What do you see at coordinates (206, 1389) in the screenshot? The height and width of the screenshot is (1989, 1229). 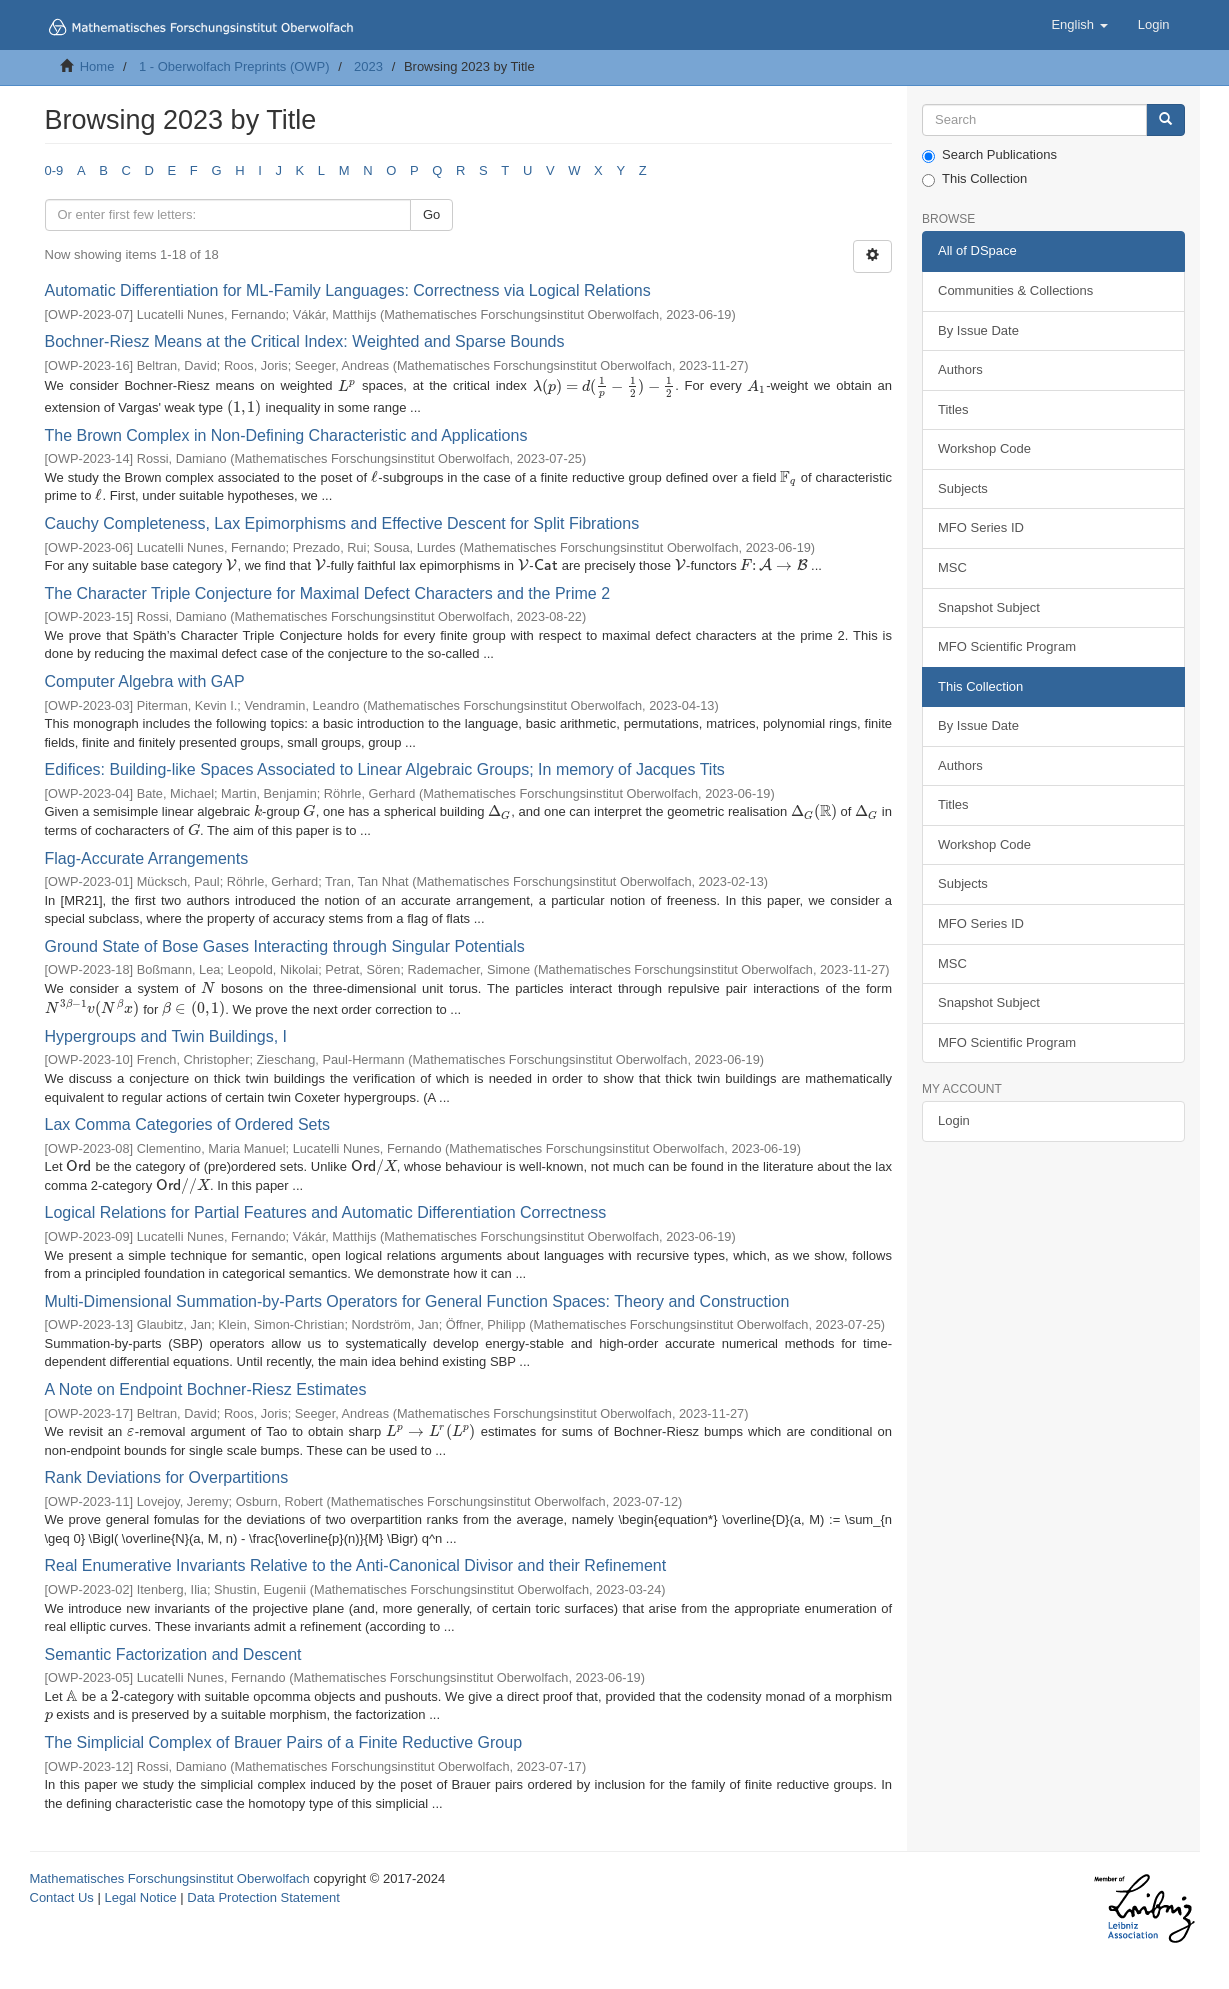 I see `A Note on Endpoint Bochner-Riesz Estimates` at bounding box center [206, 1389].